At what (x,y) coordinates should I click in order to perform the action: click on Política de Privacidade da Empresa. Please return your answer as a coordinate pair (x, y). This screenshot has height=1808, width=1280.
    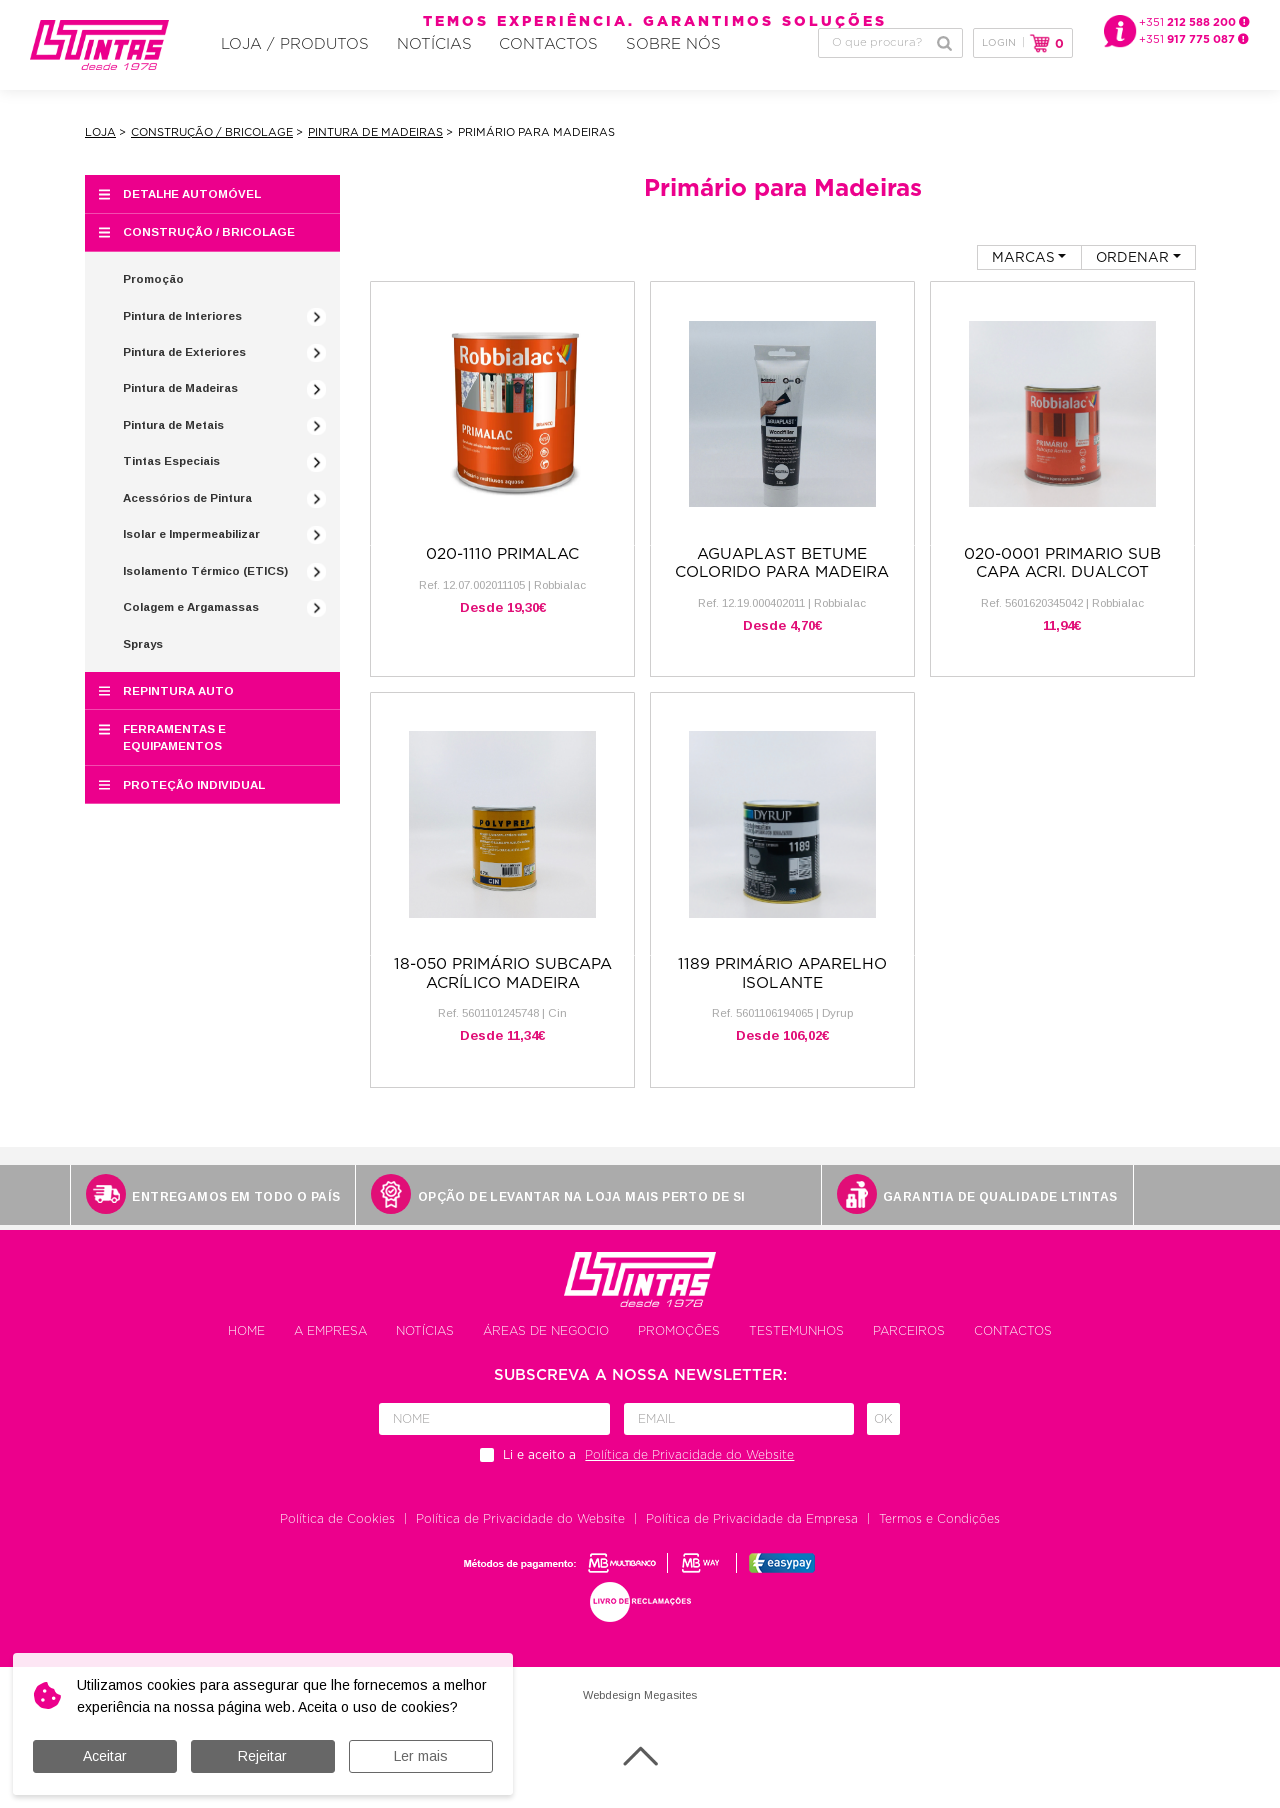
    Looking at the image, I should click on (752, 1533).